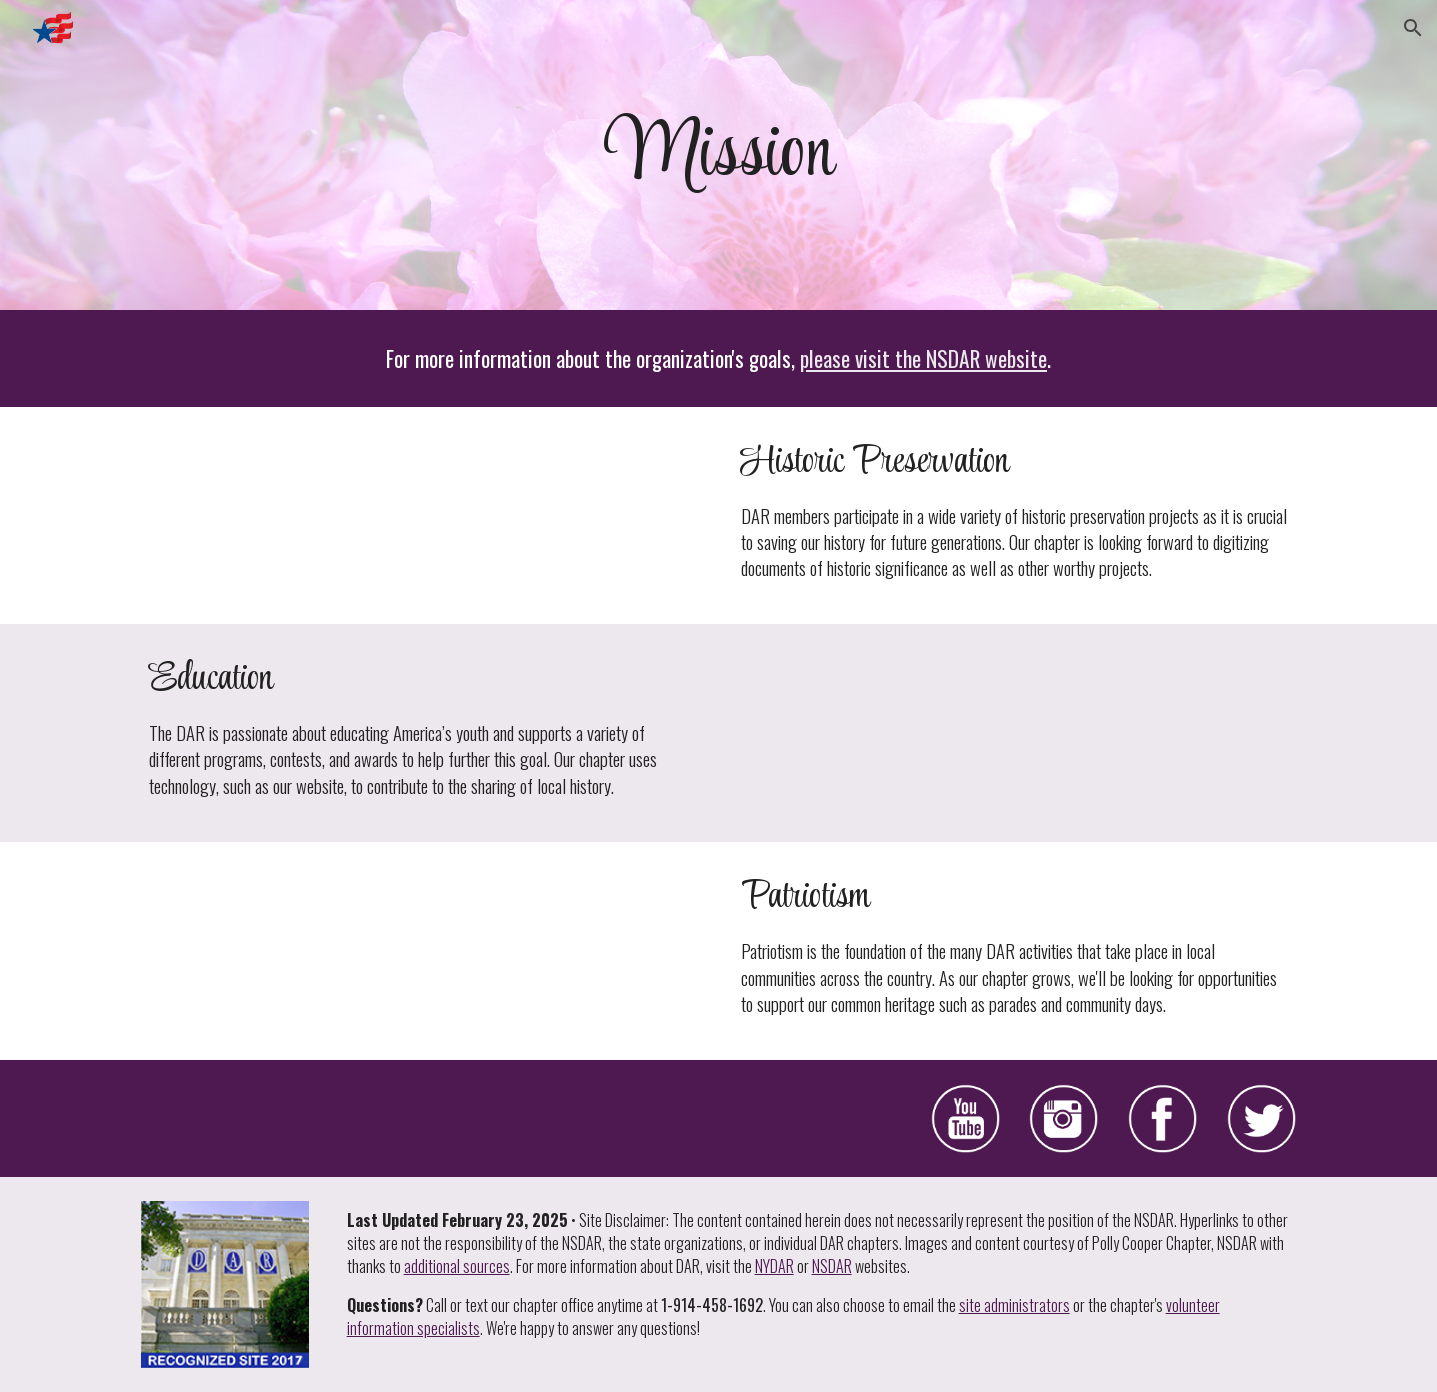 The width and height of the screenshot is (1437, 1392). I want to click on [main], so click(718, 155).